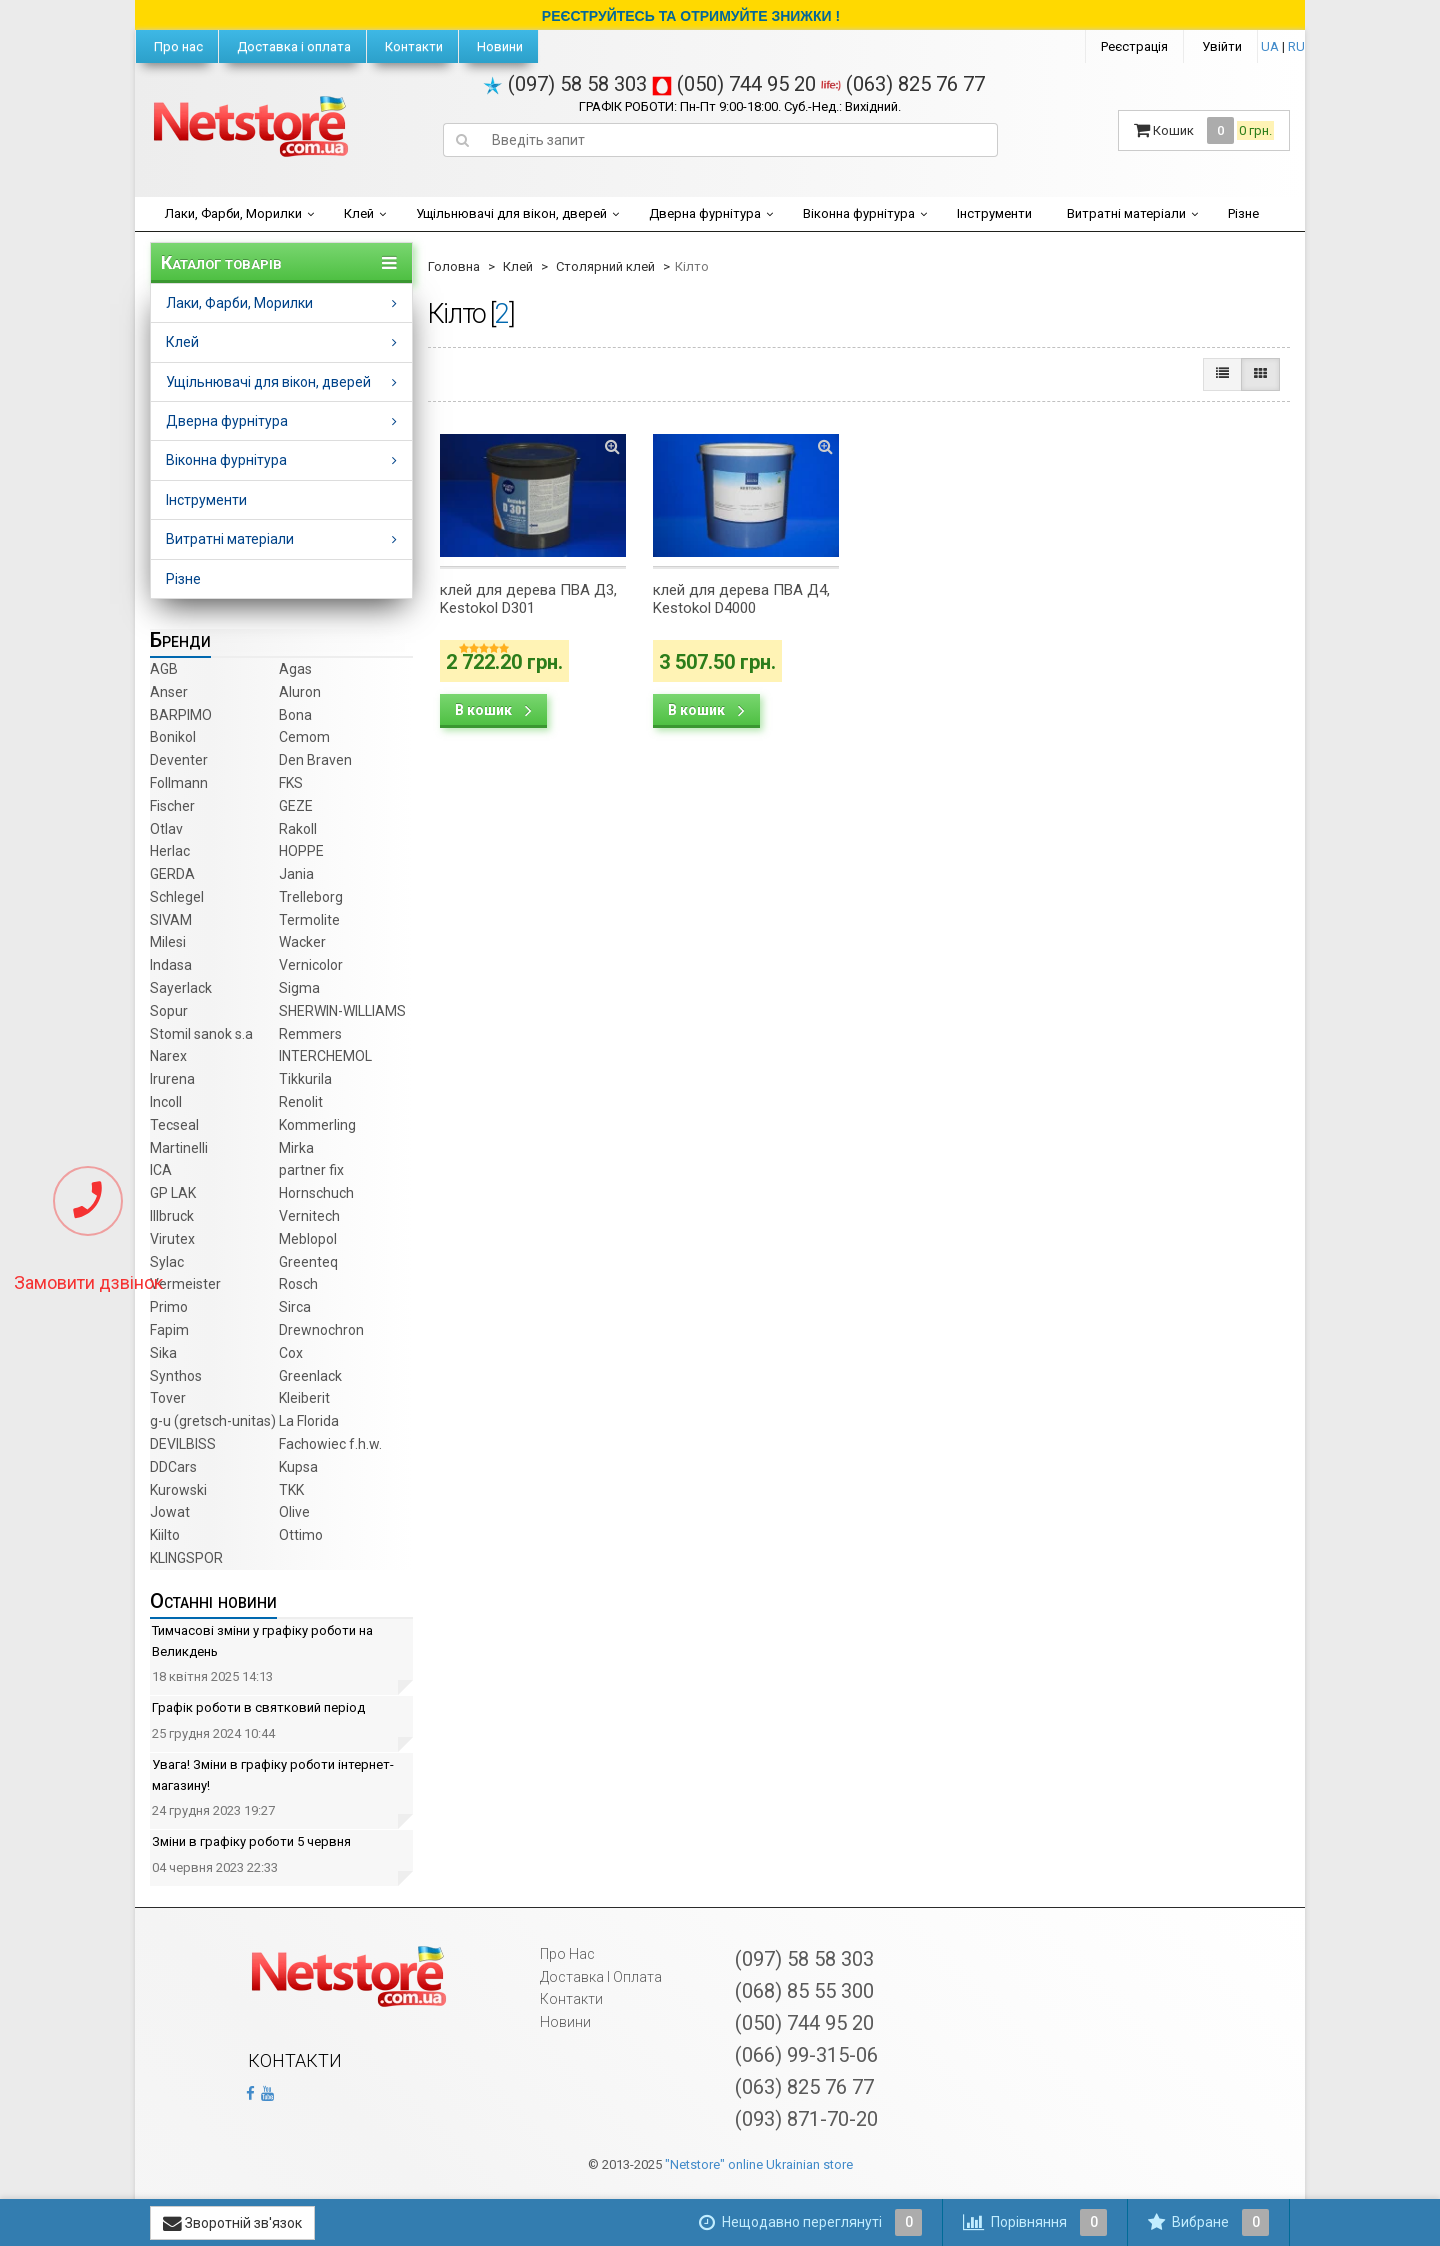  What do you see at coordinates (251, 1841) in the screenshot?
I see `Зміни в графіку роботи 5 червня` at bounding box center [251, 1841].